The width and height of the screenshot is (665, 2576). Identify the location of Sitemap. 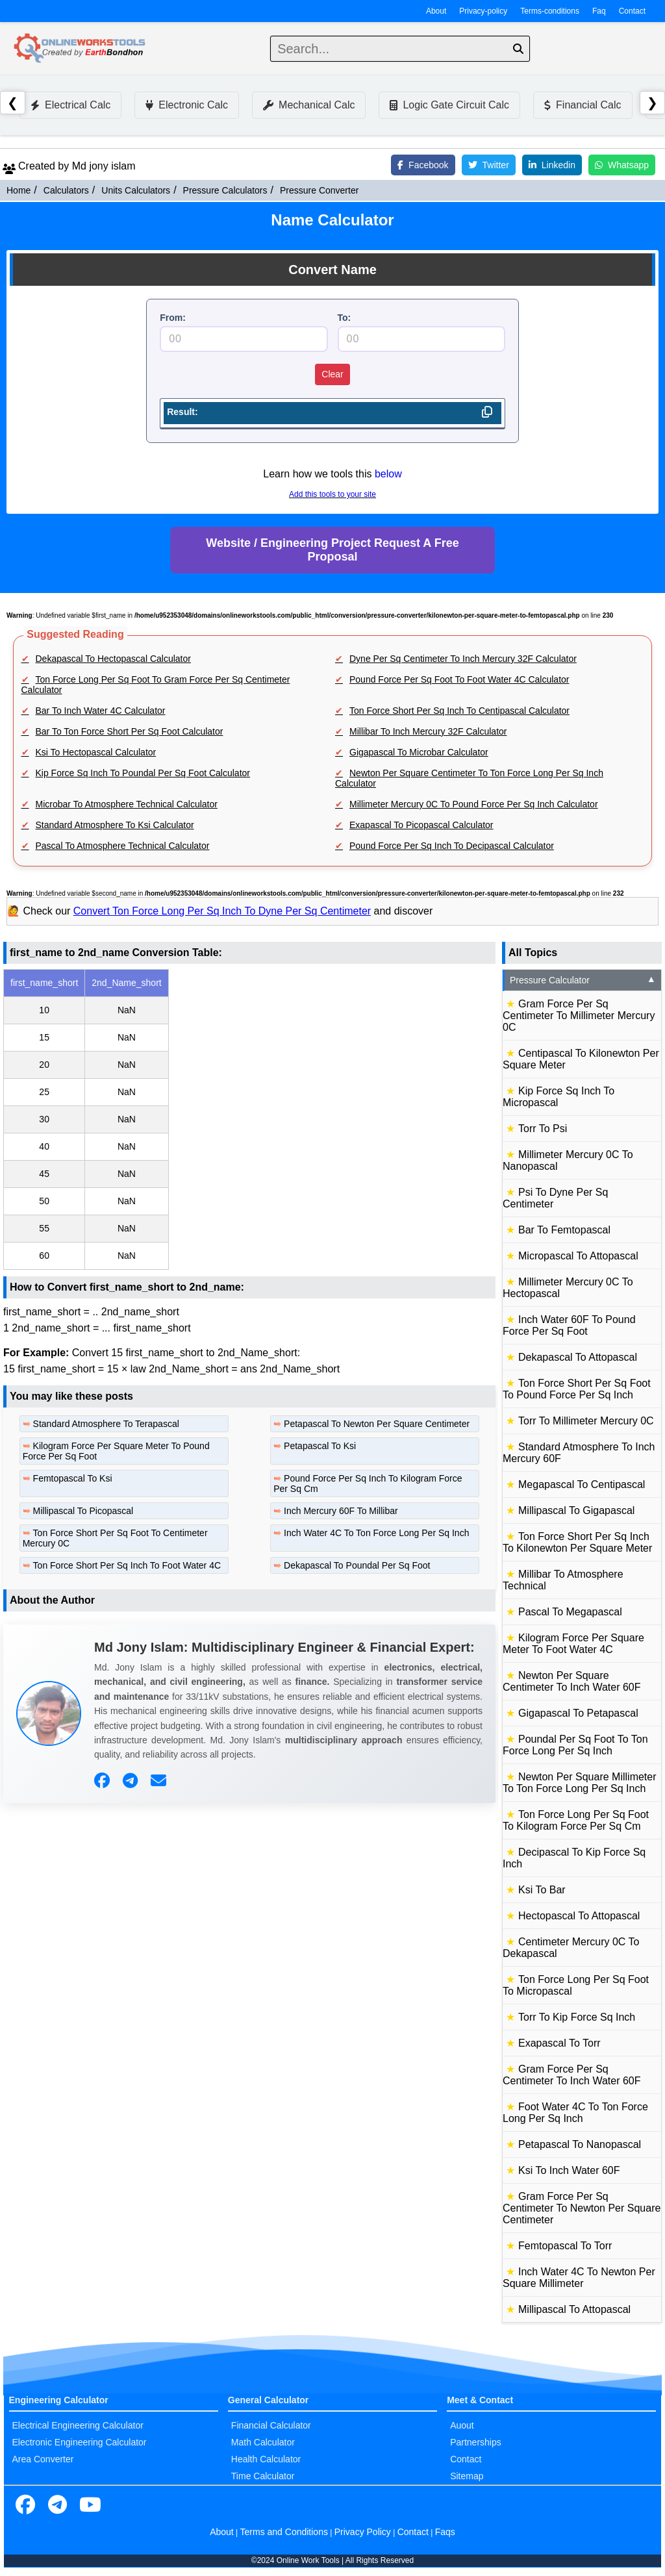
(466, 2476).